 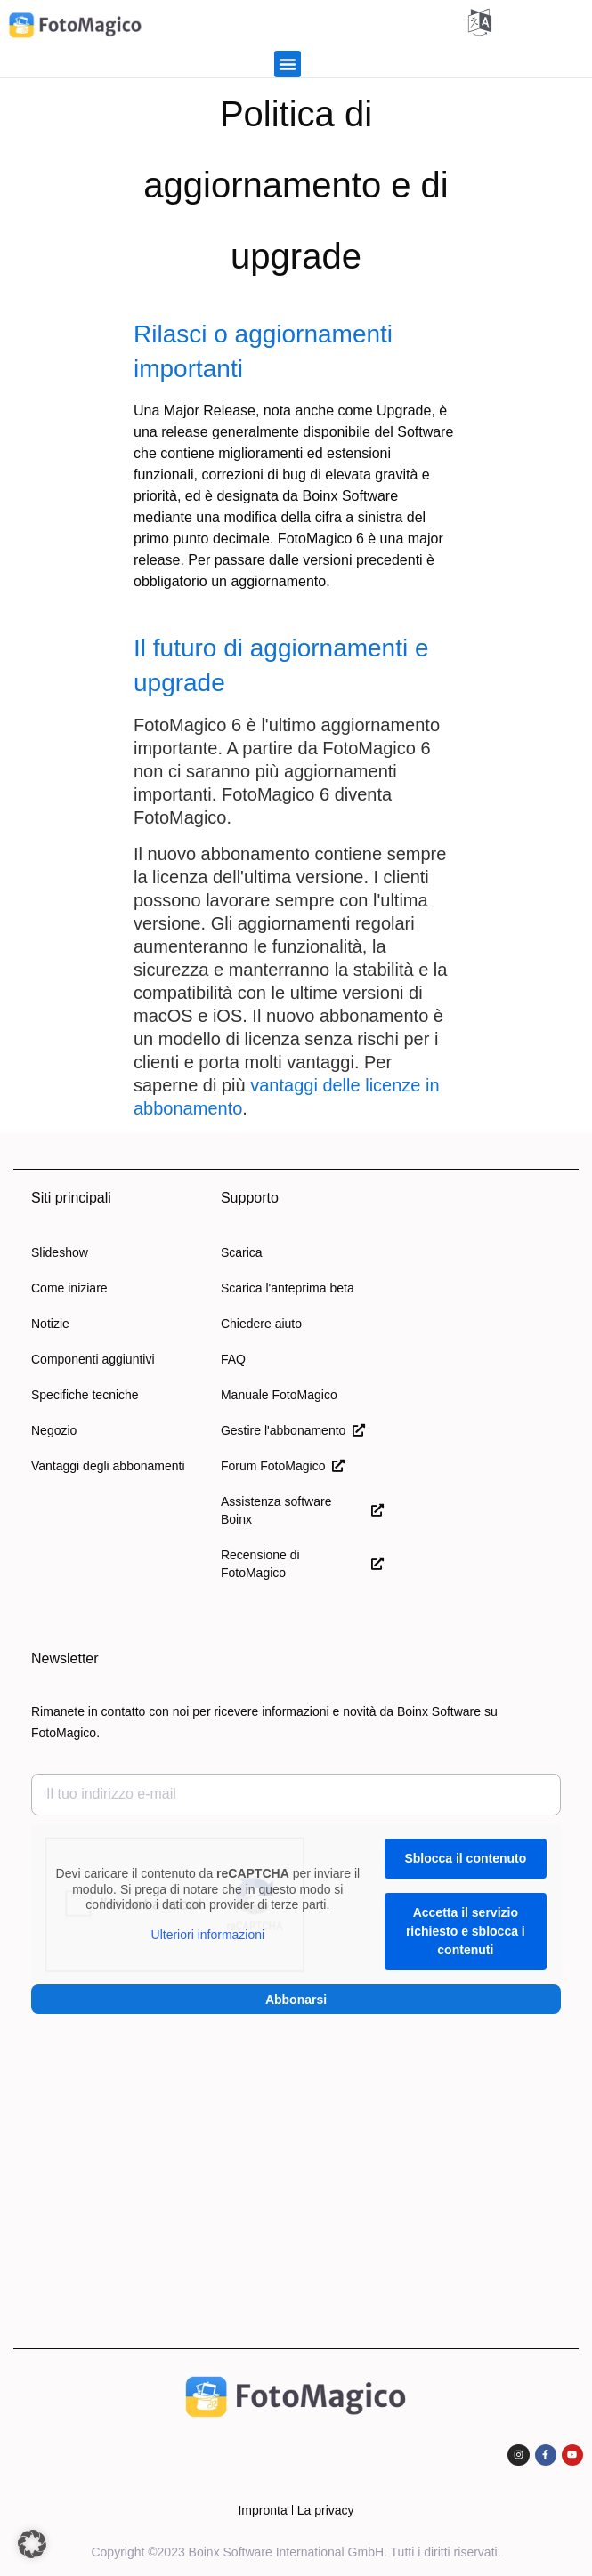 What do you see at coordinates (50, 1323) in the screenshot?
I see `Notizie` at bounding box center [50, 1323].